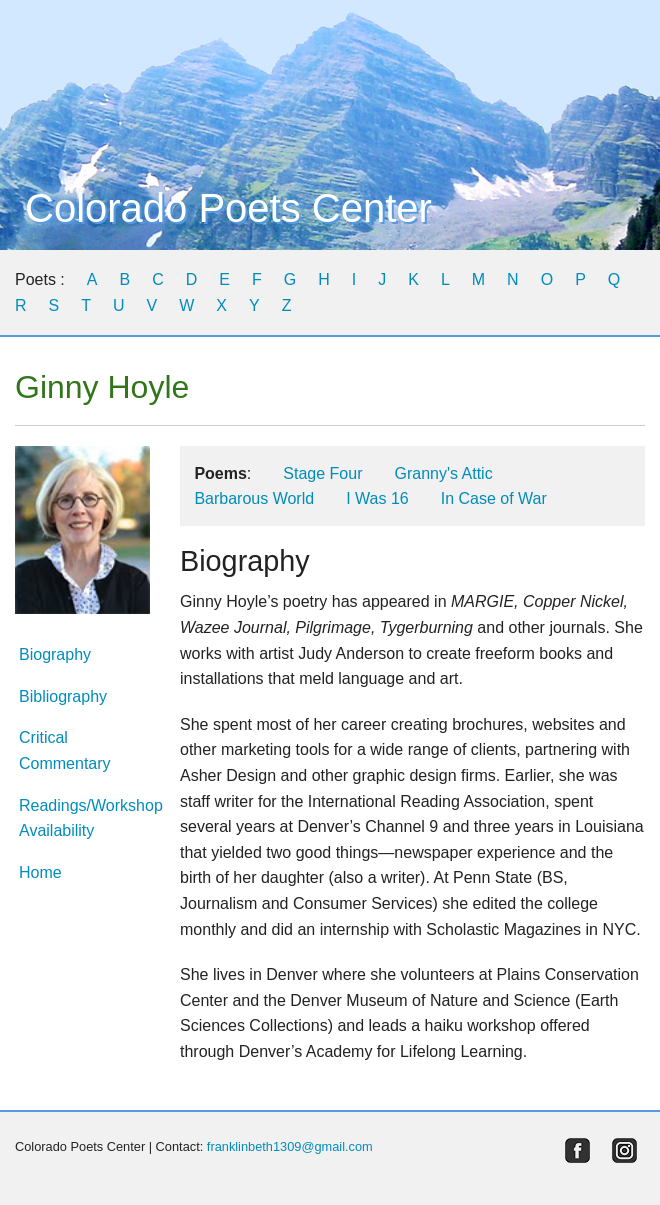 The width and height of the screenshot is (660, 1205). I want to click on franklinbeth1309@gmail.com, so click(290, 1146).